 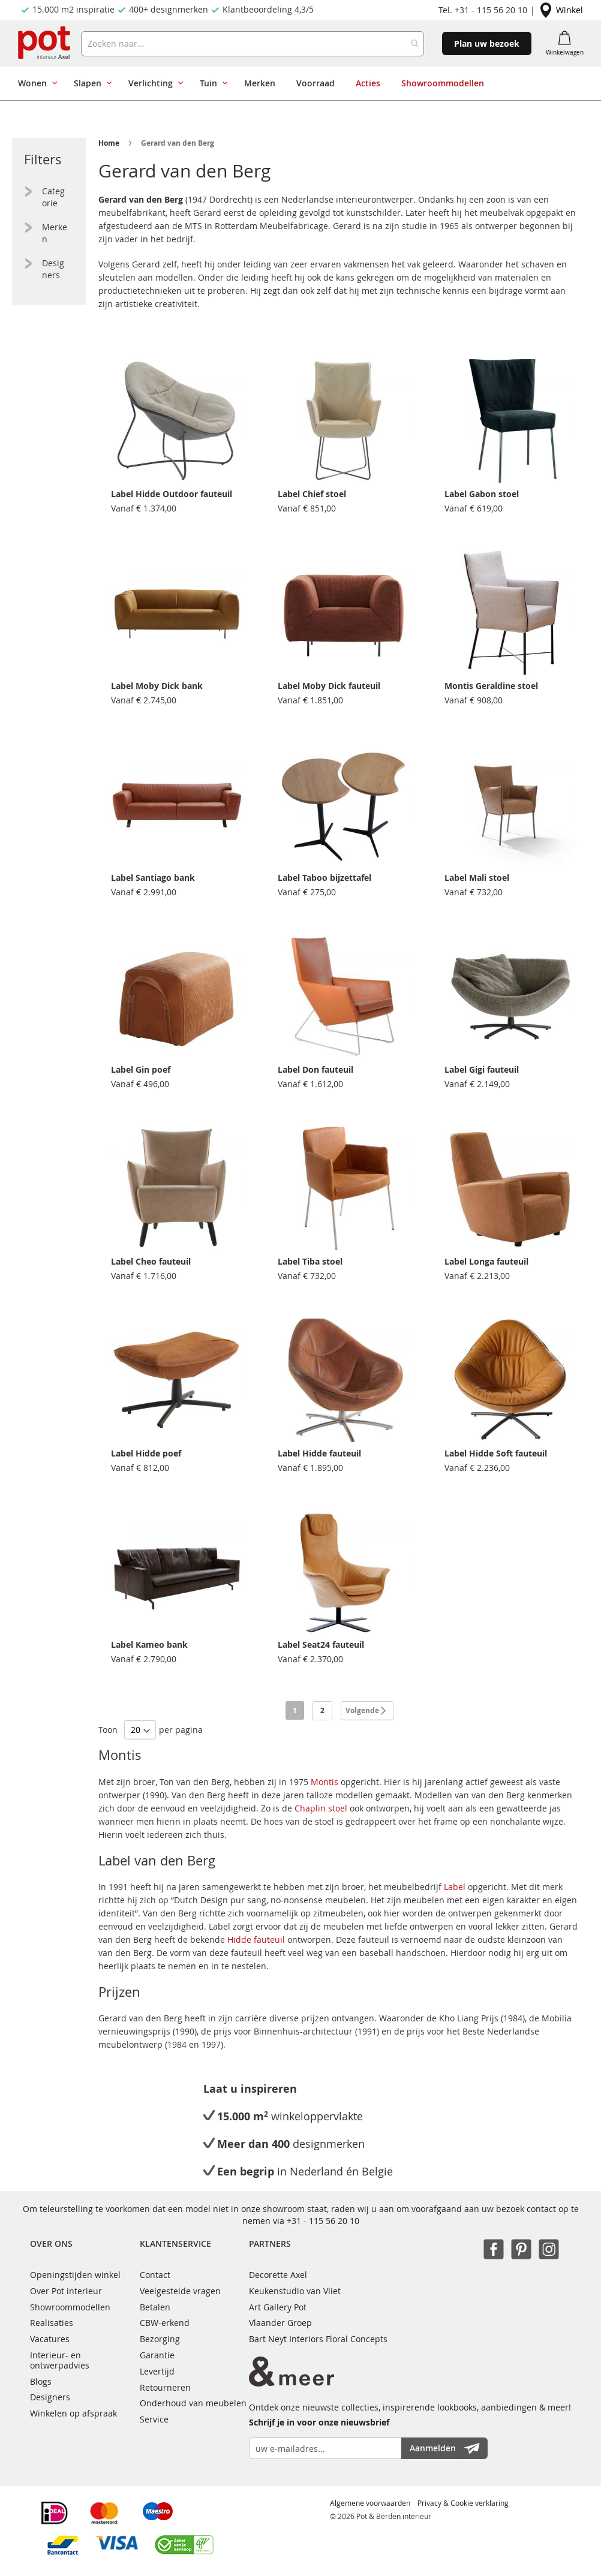 I want to click on [store logo], so click(x=45, y=43).